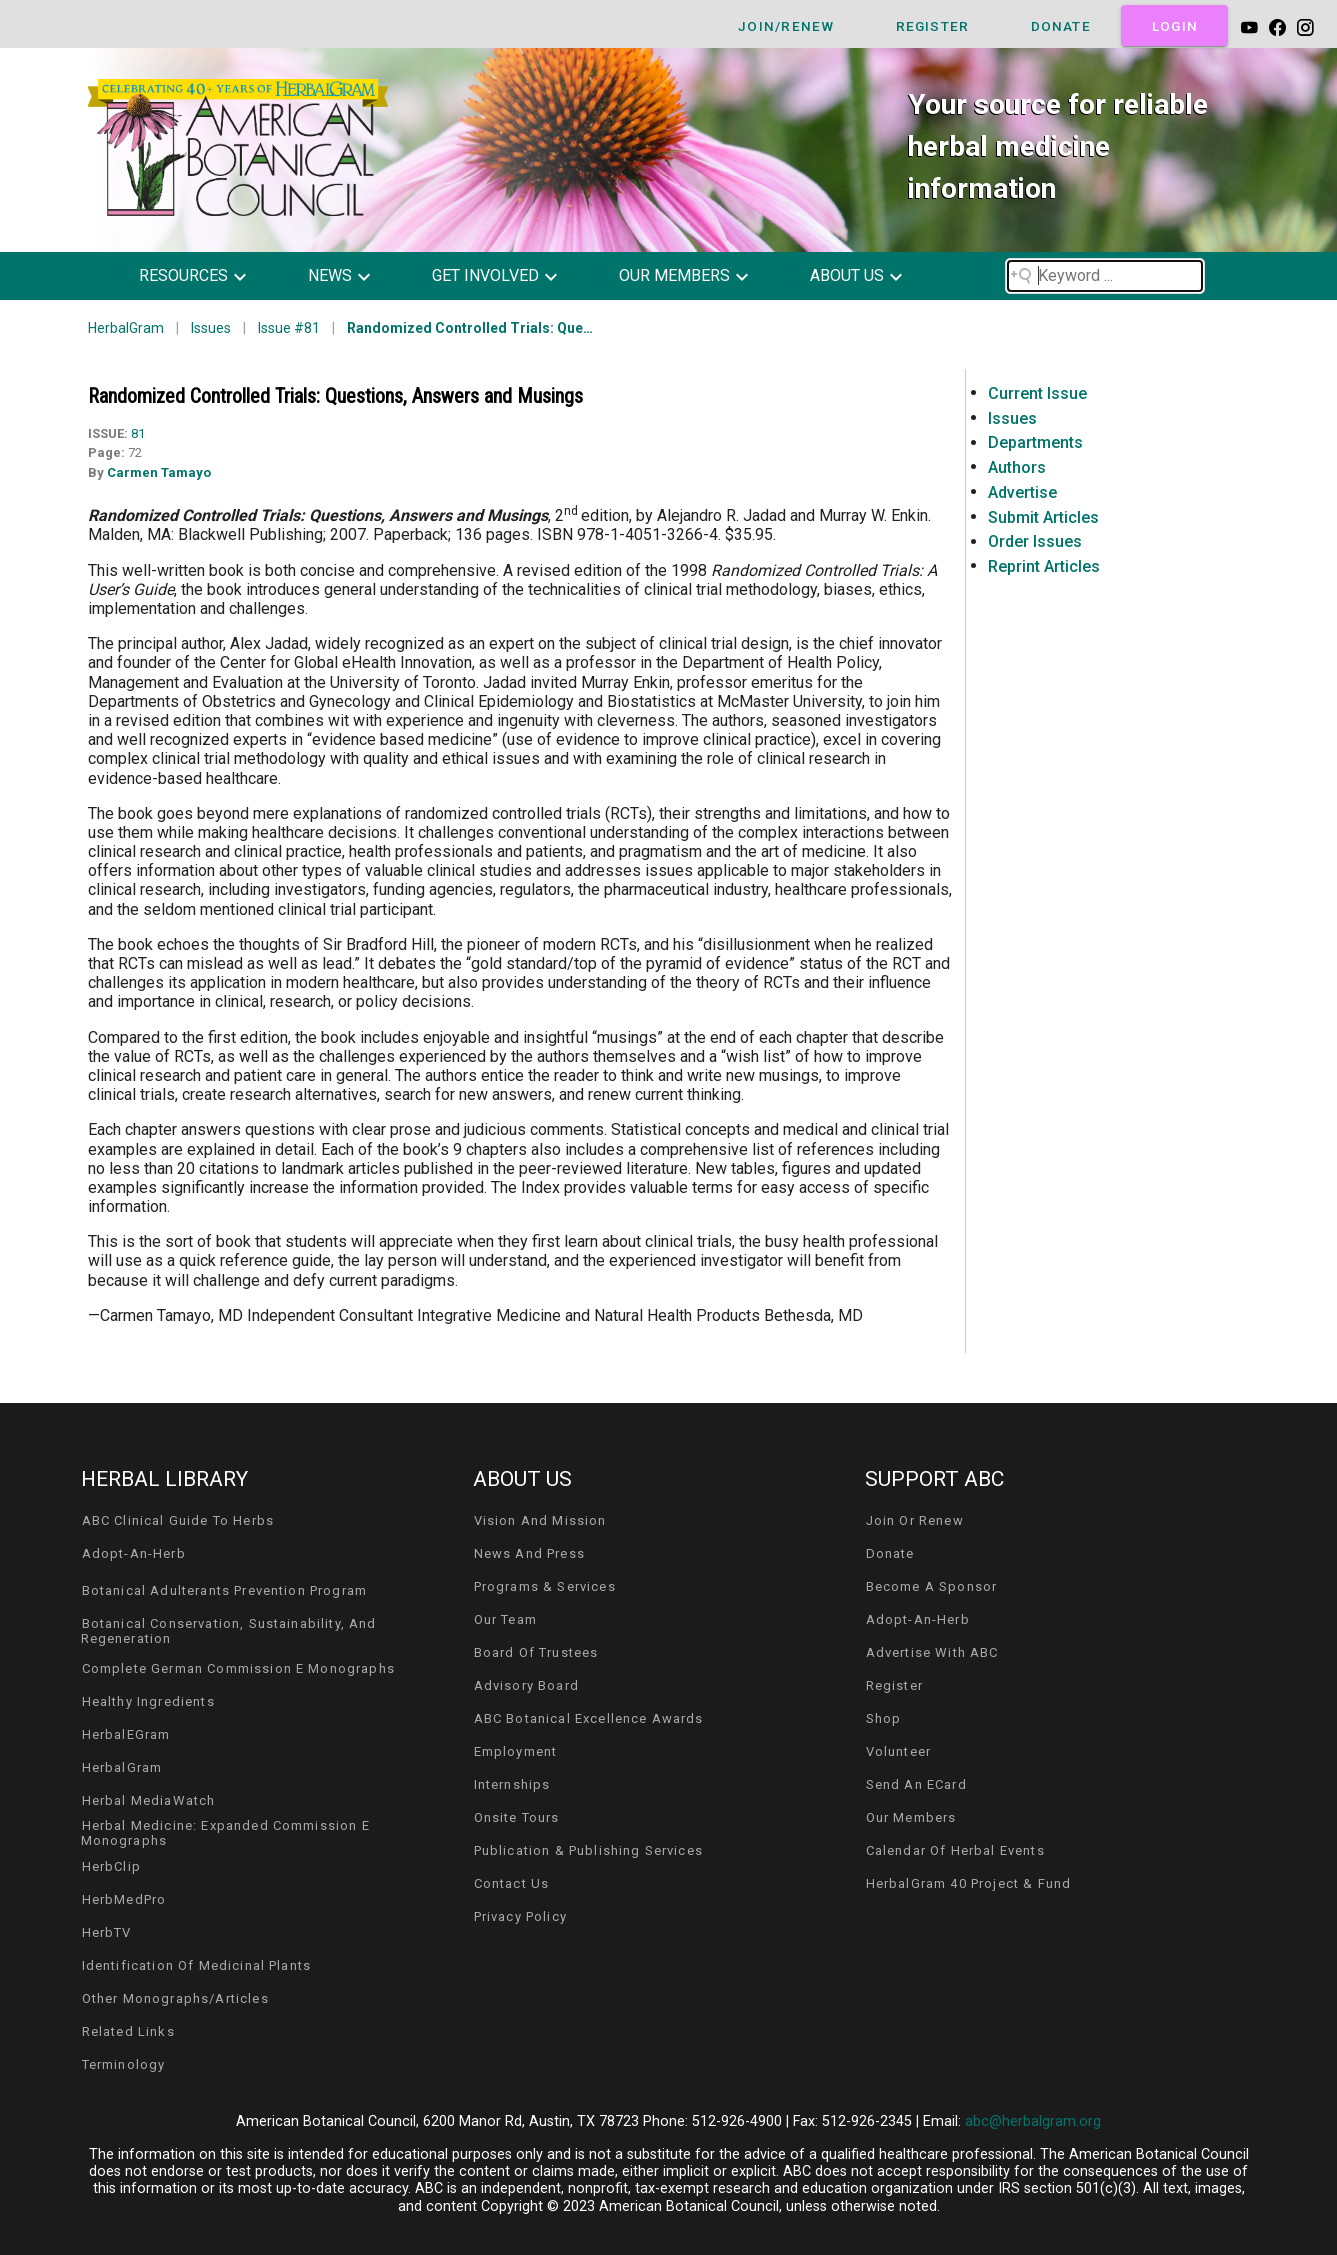 Image resolution: width=1337 pixels, height=2255 pixels. What do you see at coordinates (183, 275) in the screenshot?
I see `resources` at bounding box center [183, 275].